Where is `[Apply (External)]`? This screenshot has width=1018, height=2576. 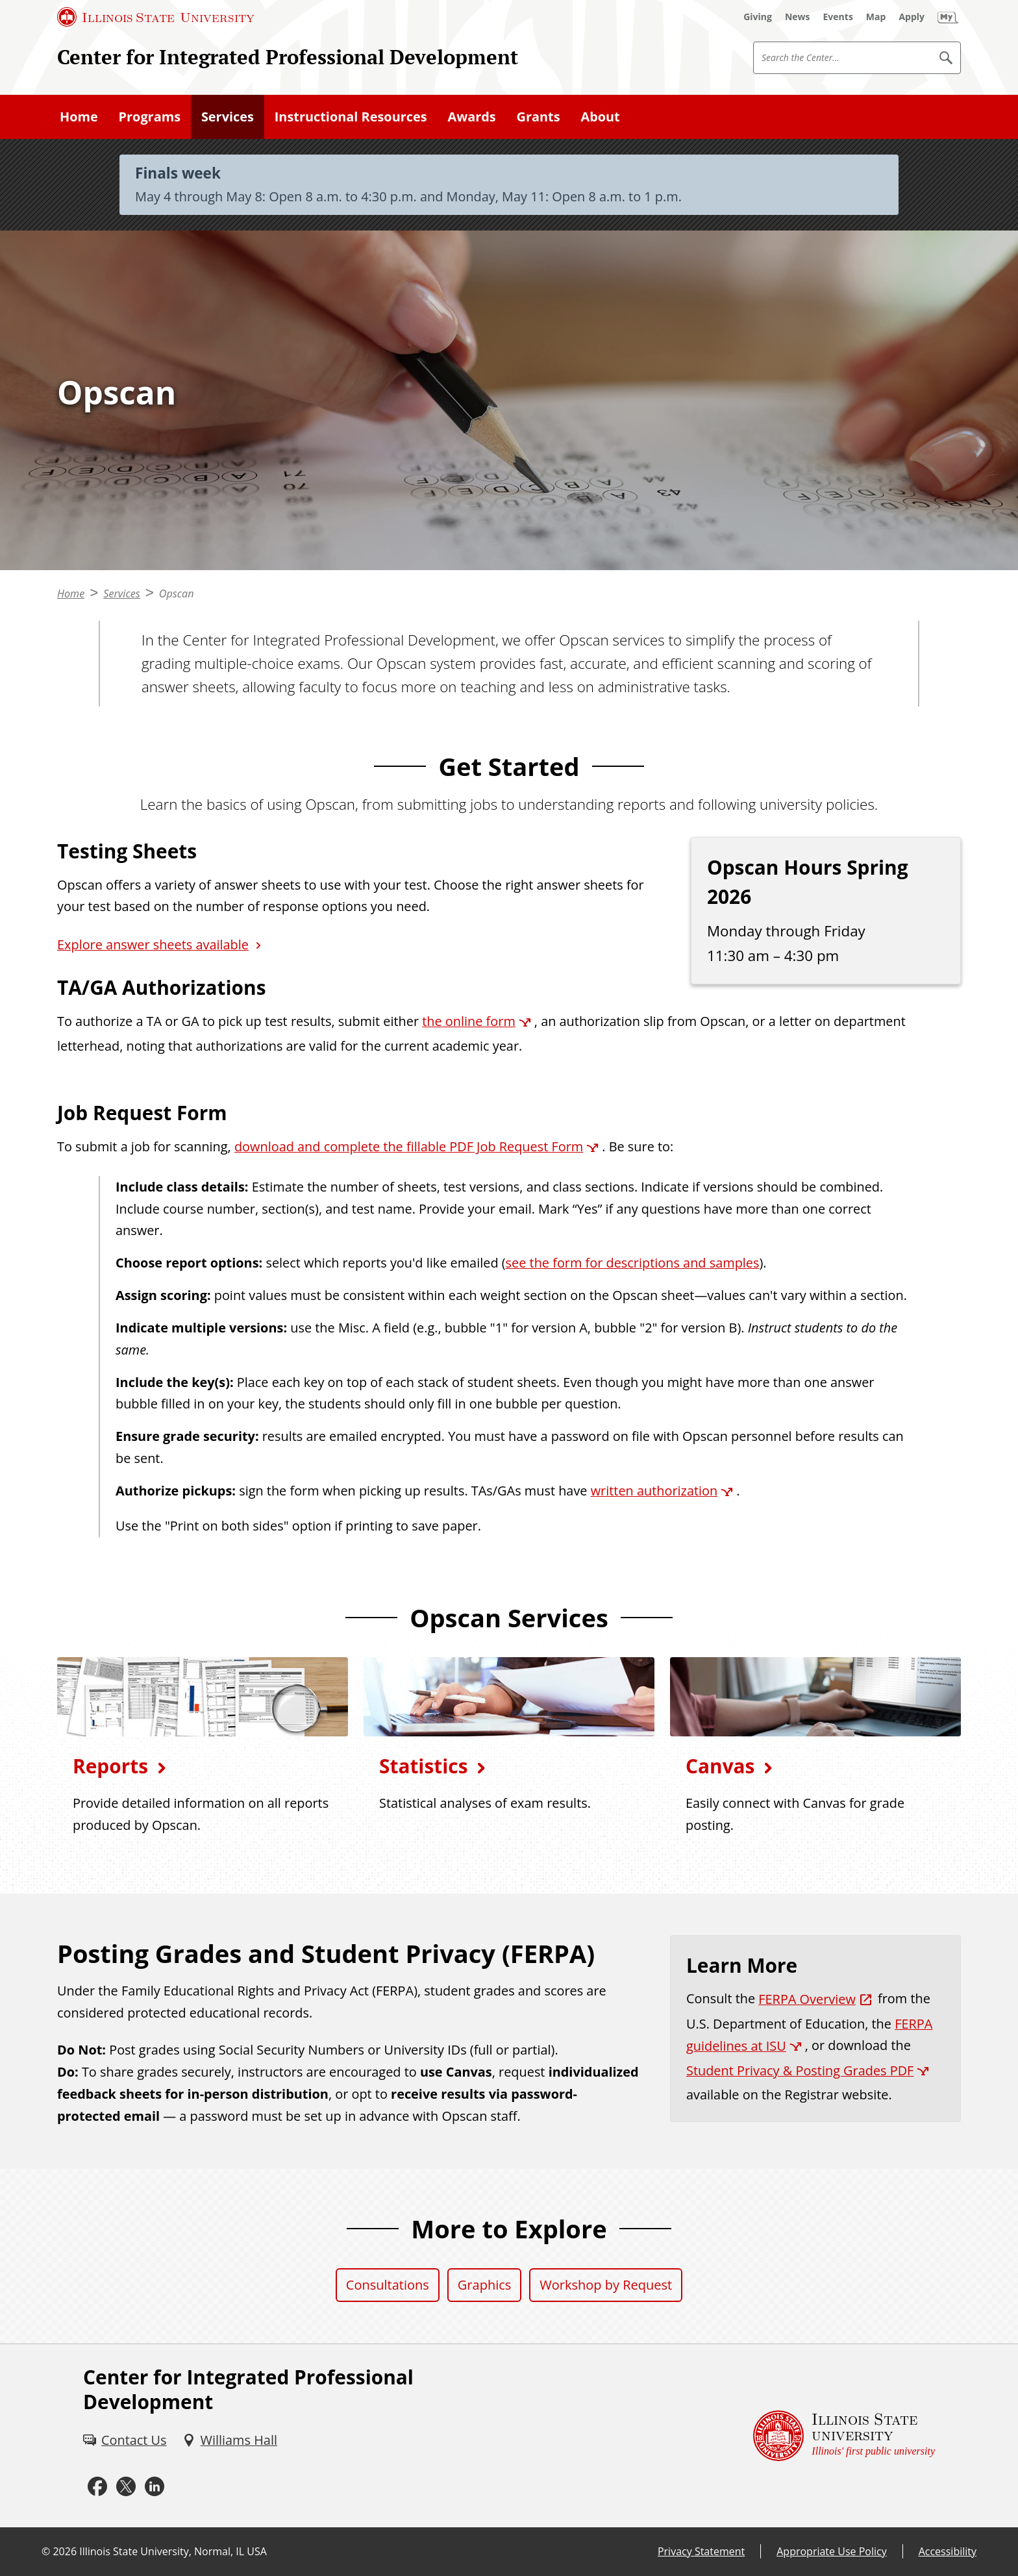 [Apply (External)] is located at coordinates (911, 17).